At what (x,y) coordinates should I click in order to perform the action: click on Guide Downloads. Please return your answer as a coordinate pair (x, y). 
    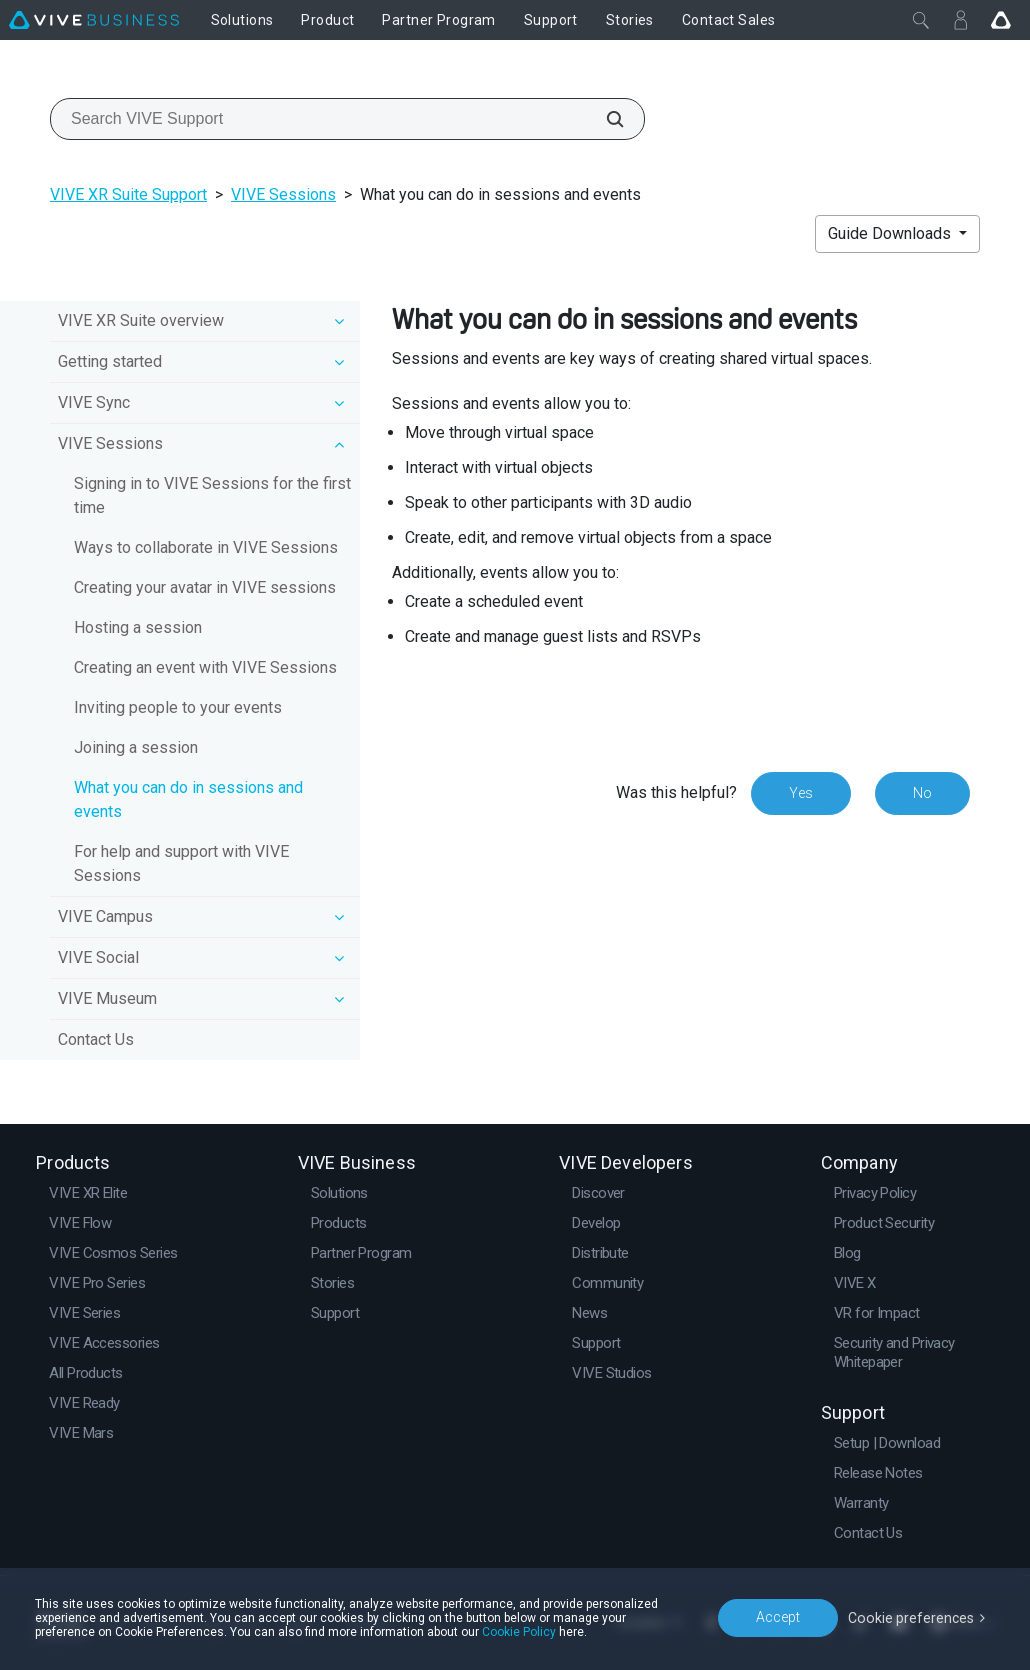
    Looking at the image, I should click on (891, 233).